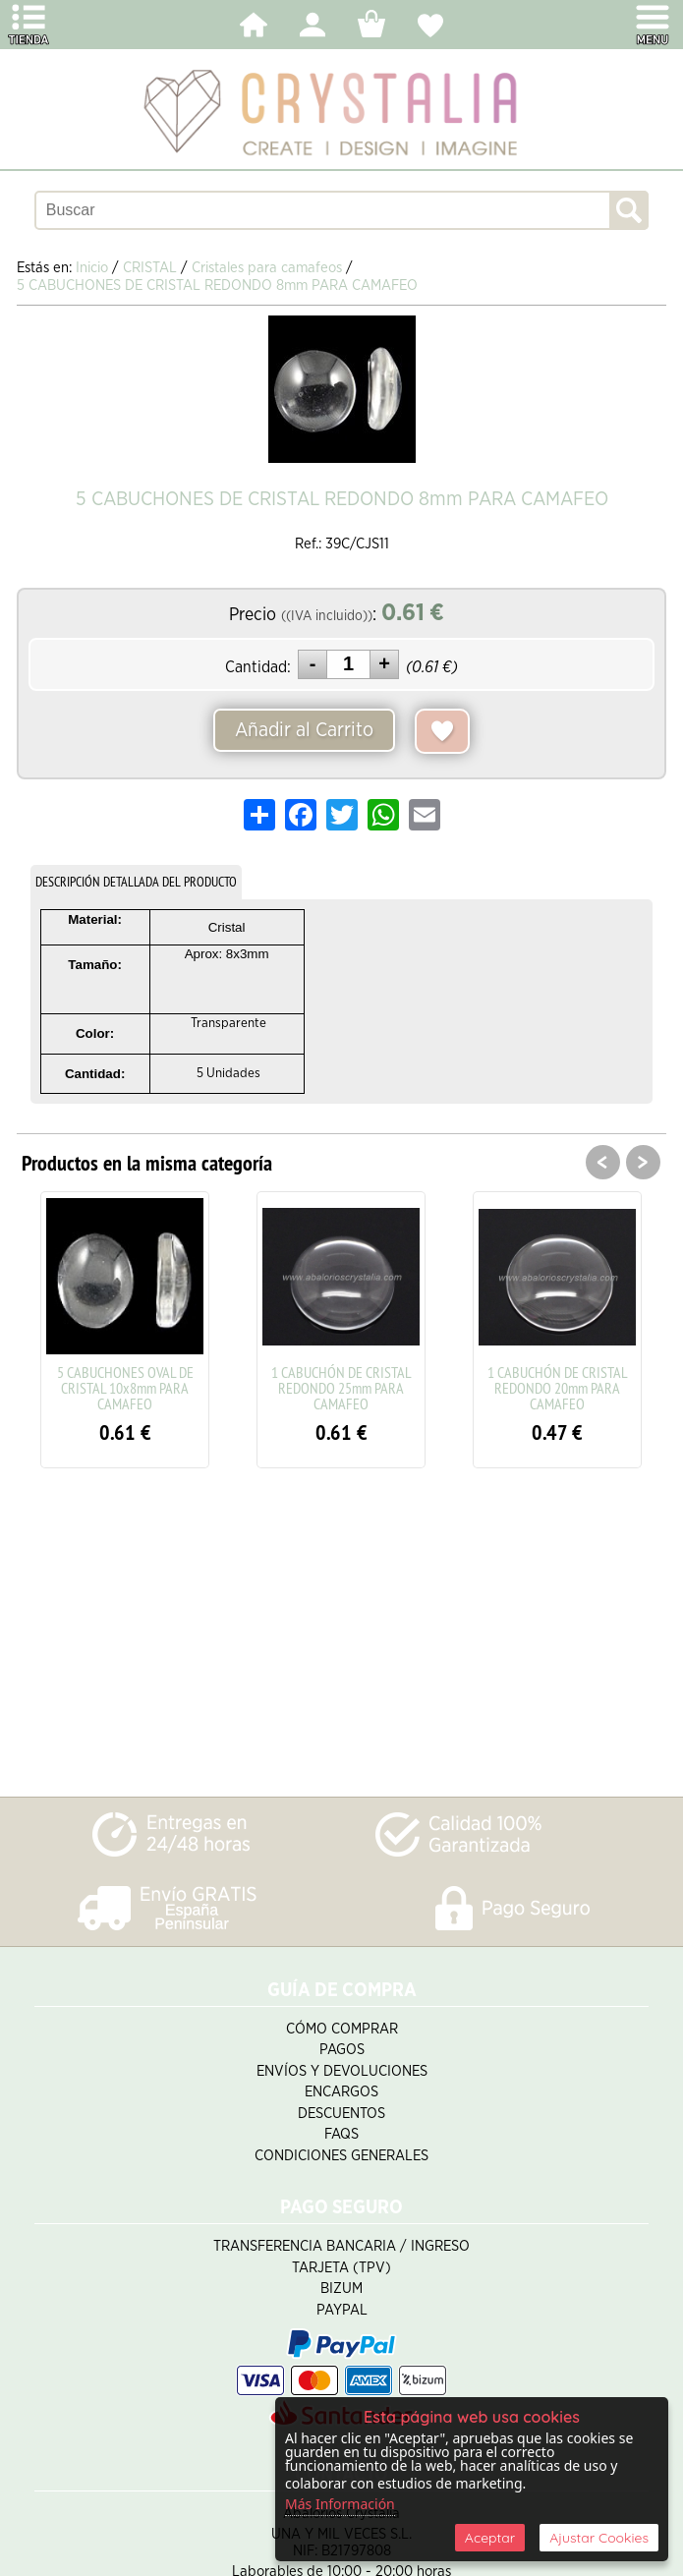 Image resolution: width=683 pixels, height=2576 pixels. Describe the element at coordinates (341, 2113) in the screenshot. I see `Descuentos` at that location.